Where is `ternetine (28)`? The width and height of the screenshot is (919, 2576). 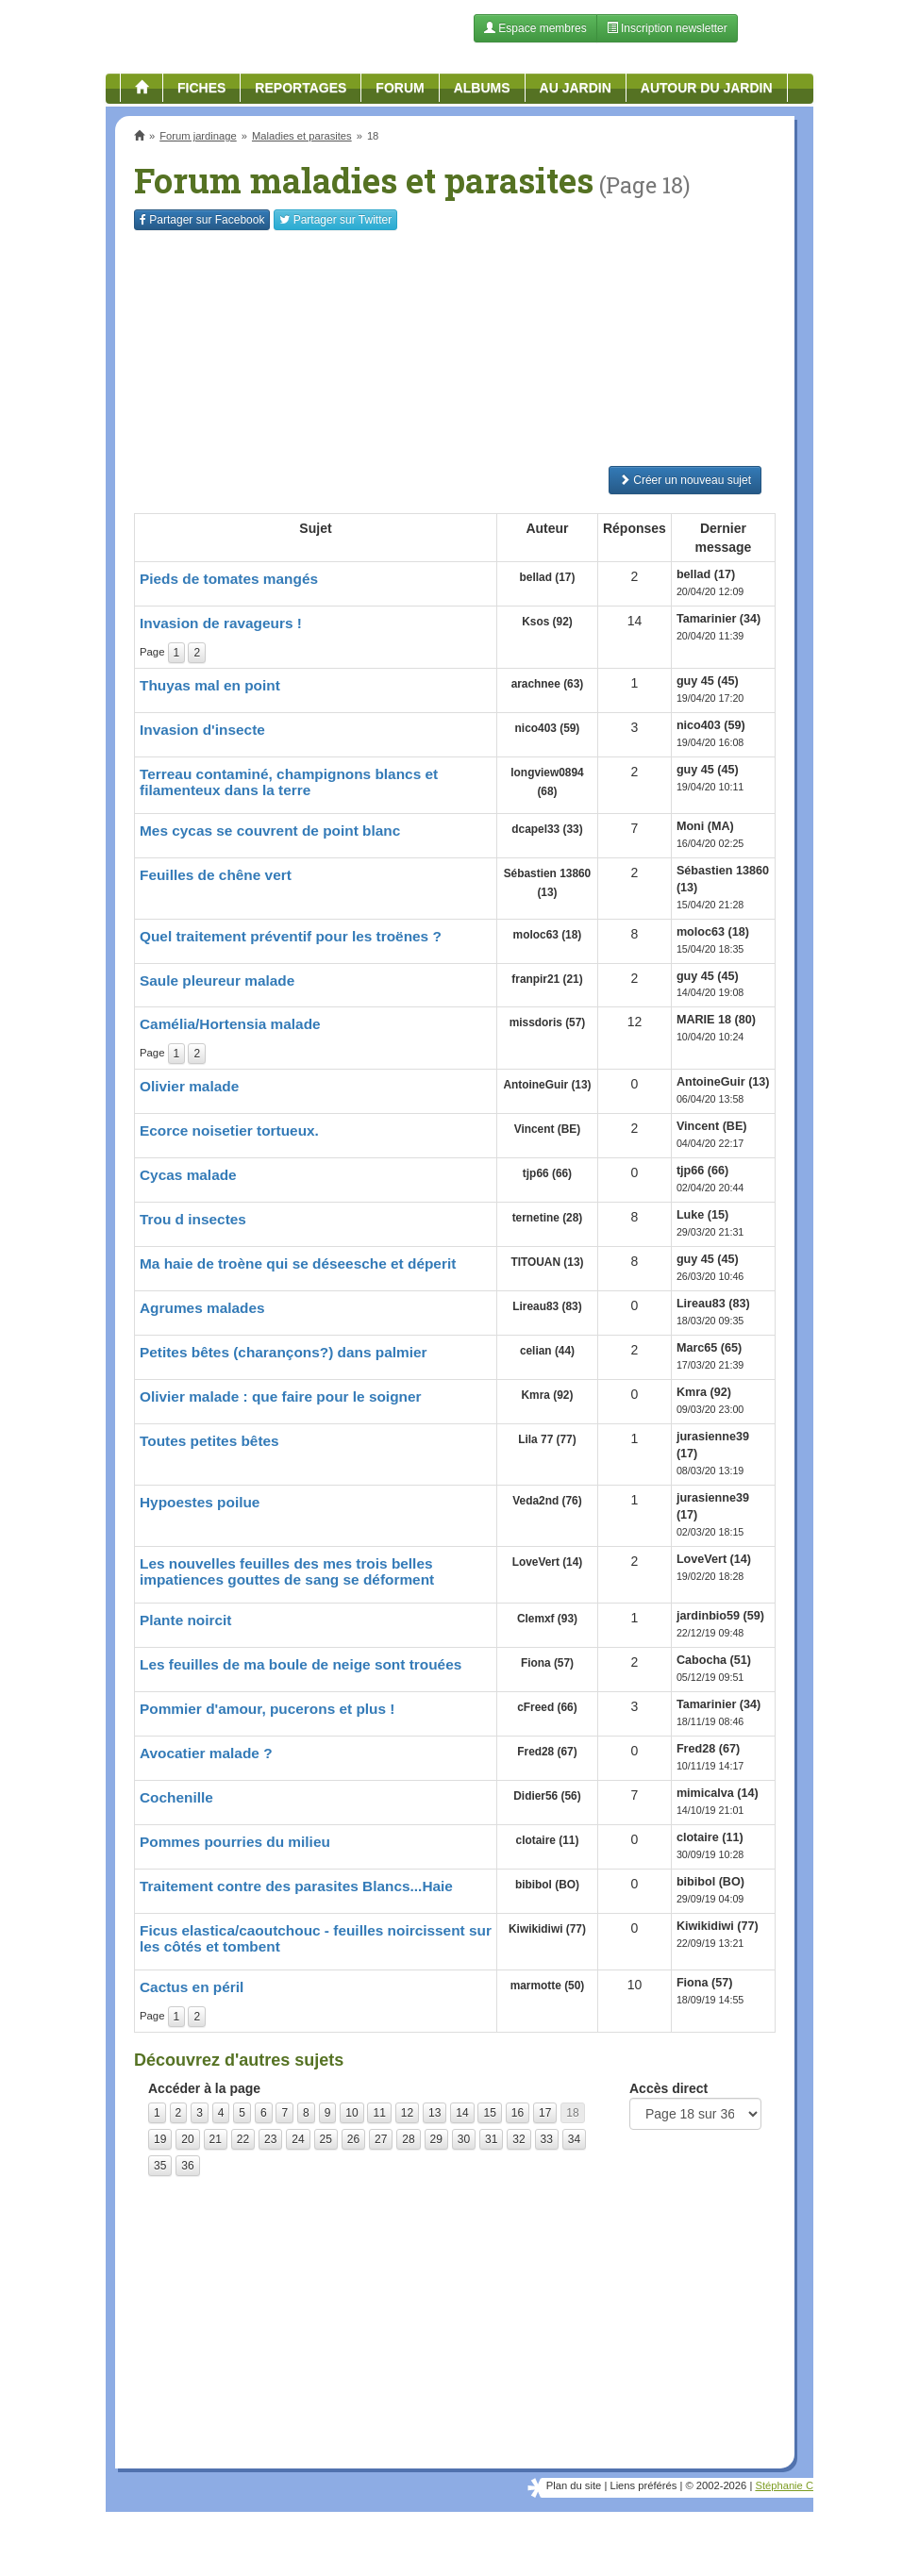 ternetine (28) is located at coordinates (547, 1217).